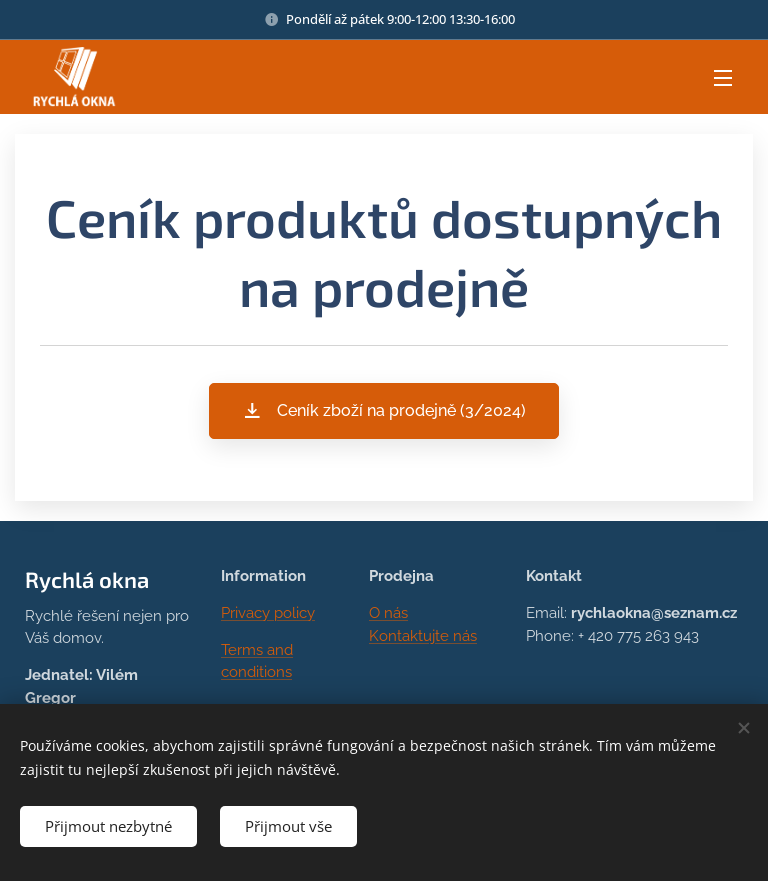 Image resolution: width=768 pixels, height=881 pixels. Describe the element at coordinates (388, 613) in the screenshot. I see `O nás` at that location.